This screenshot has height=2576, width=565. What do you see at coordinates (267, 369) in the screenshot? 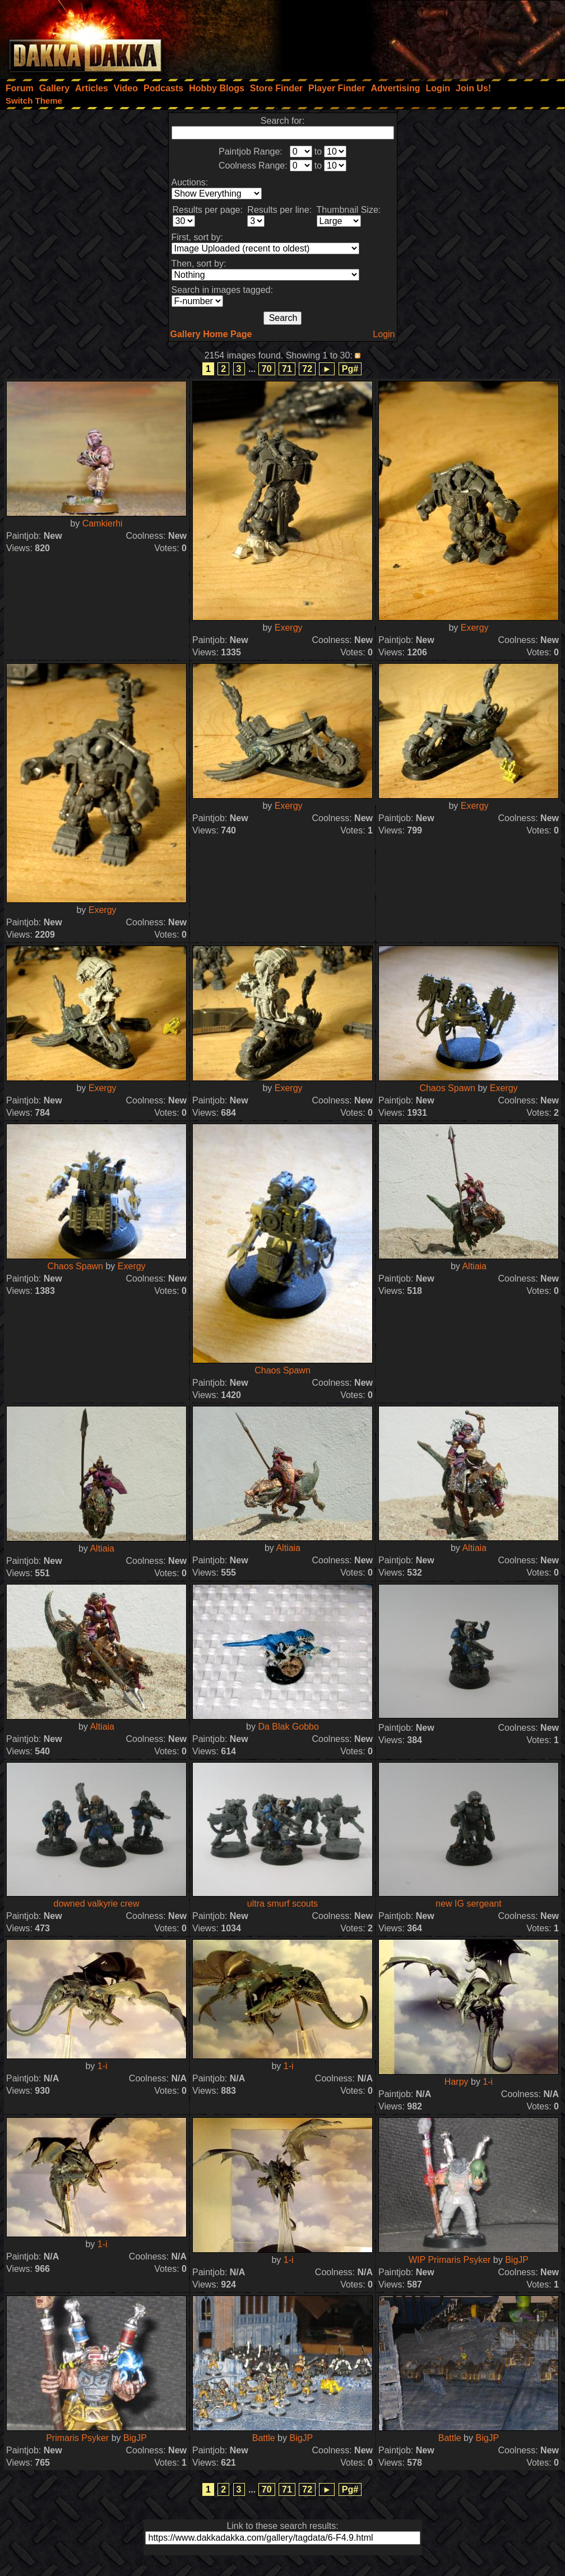
I see `70` at bounding box center [267, 369].